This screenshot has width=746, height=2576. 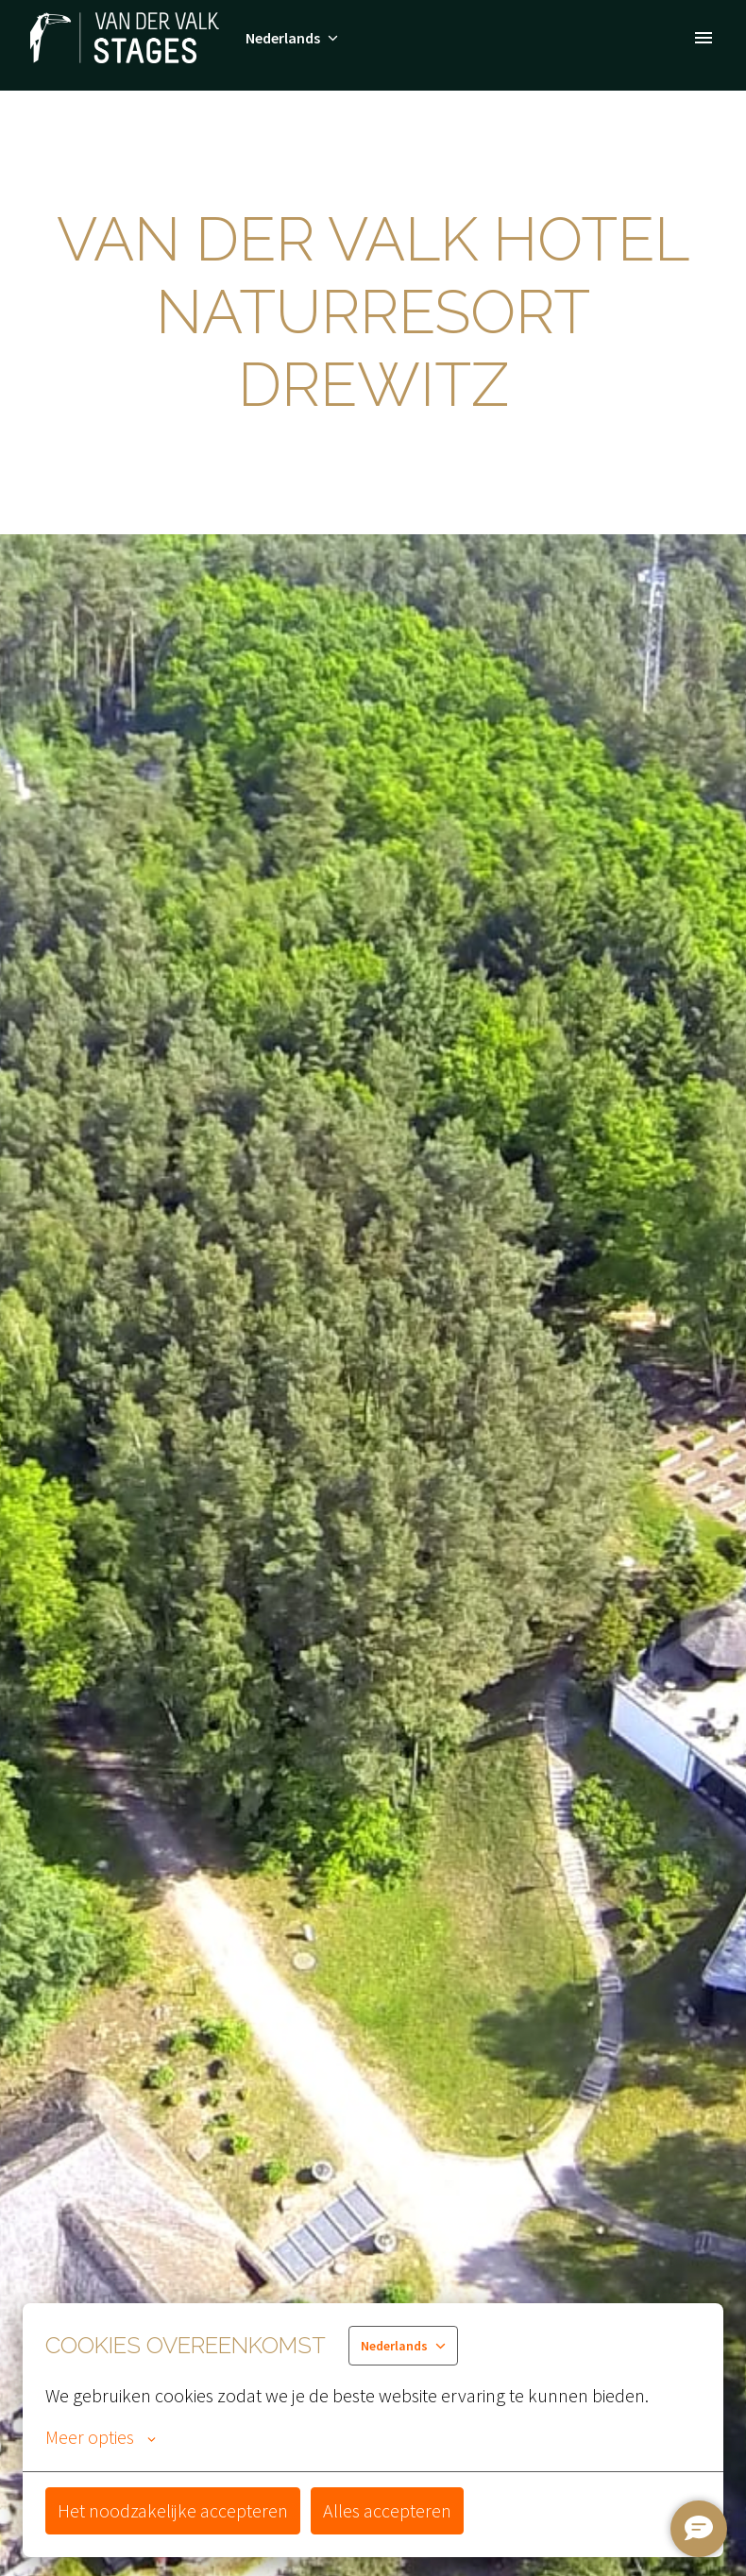 What do you see at coordinates (703, 38) in the screenshot?
I see `[Paginanavigatie]` at bounding box center [703, 38].